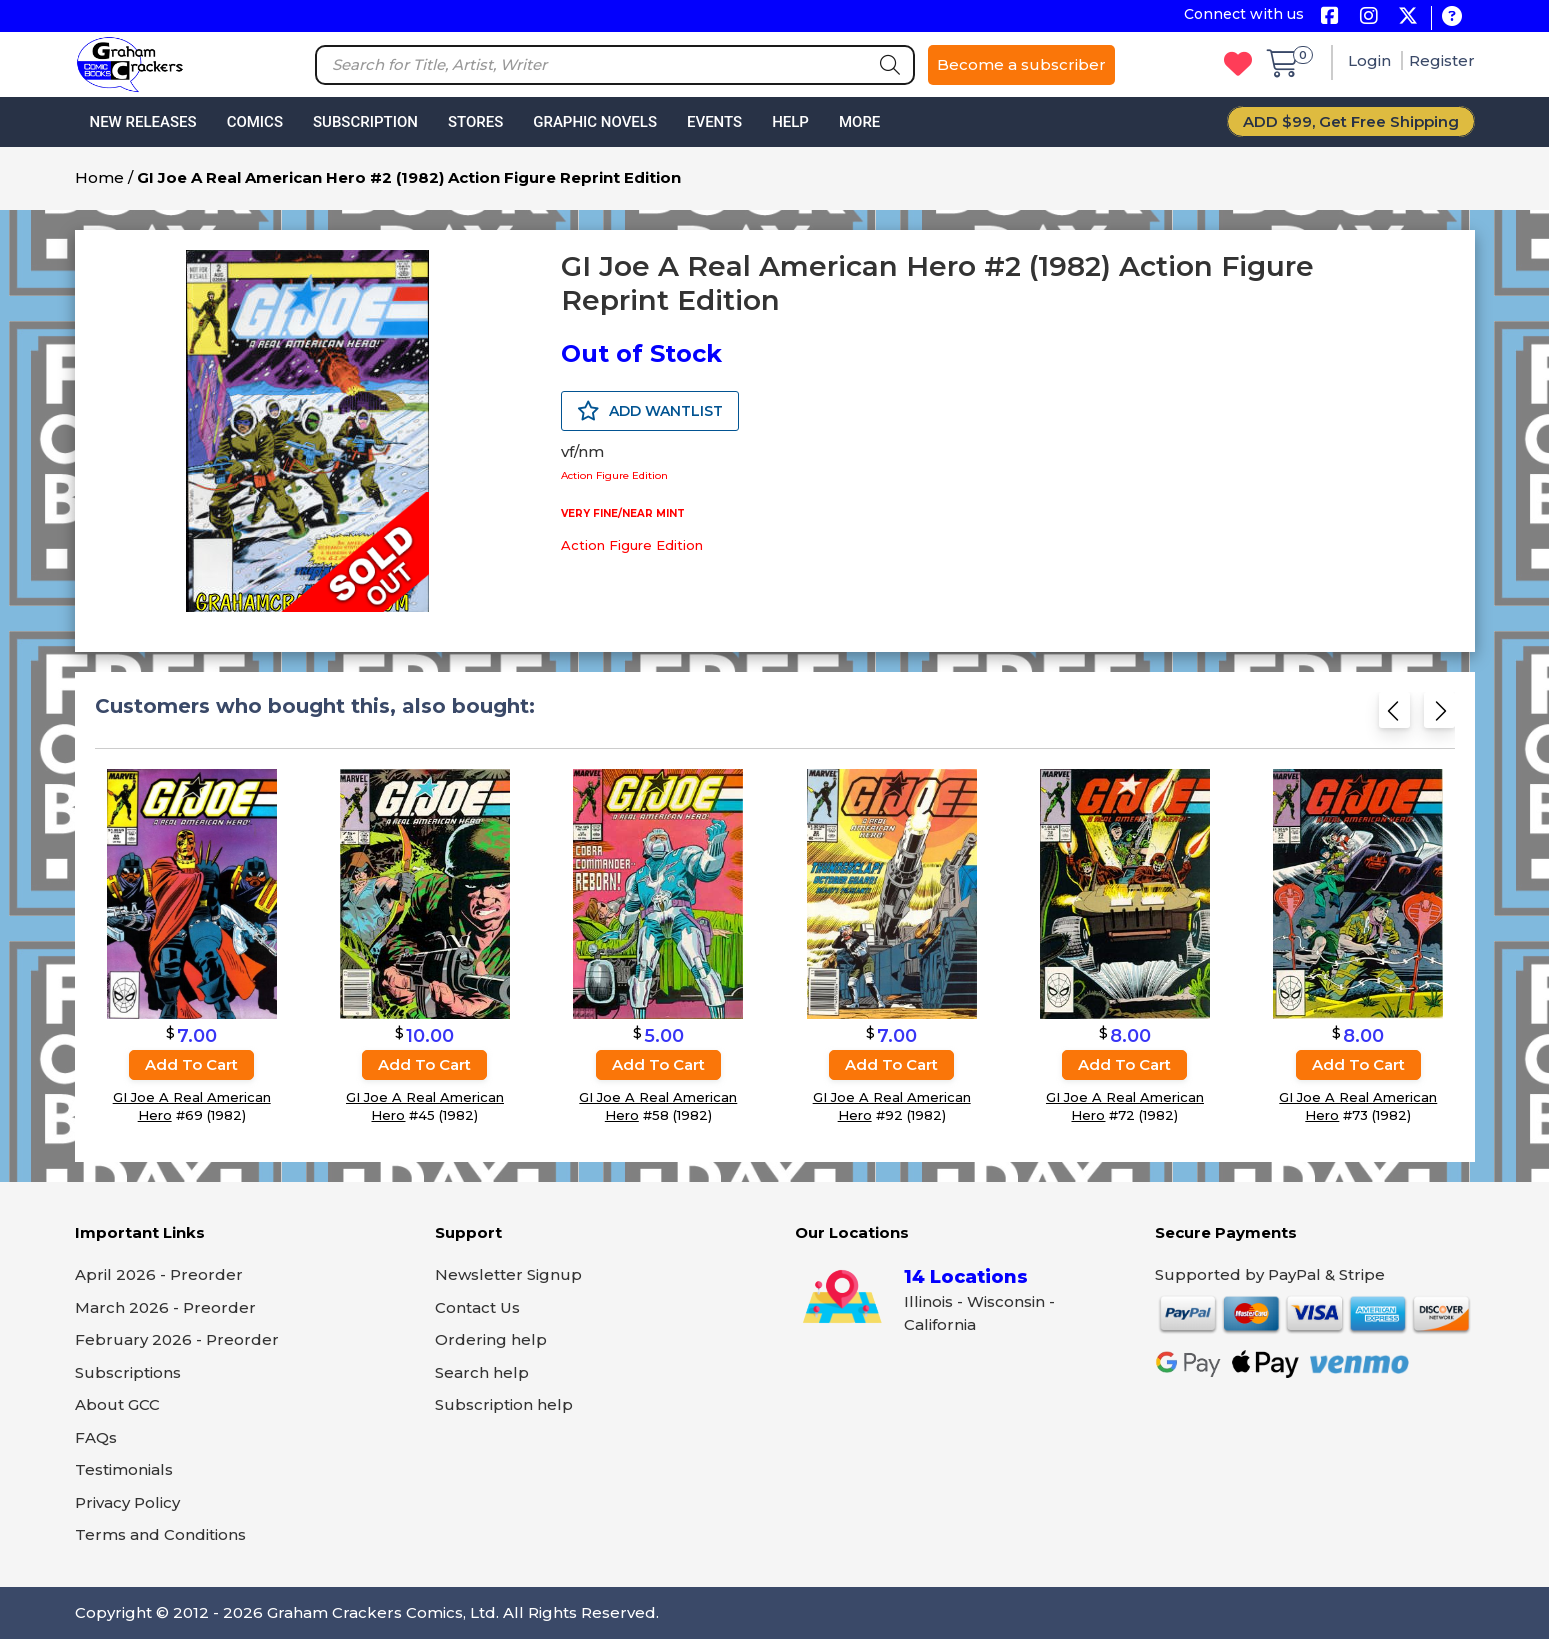  I want to click on Stores [button], so click(475, 122).